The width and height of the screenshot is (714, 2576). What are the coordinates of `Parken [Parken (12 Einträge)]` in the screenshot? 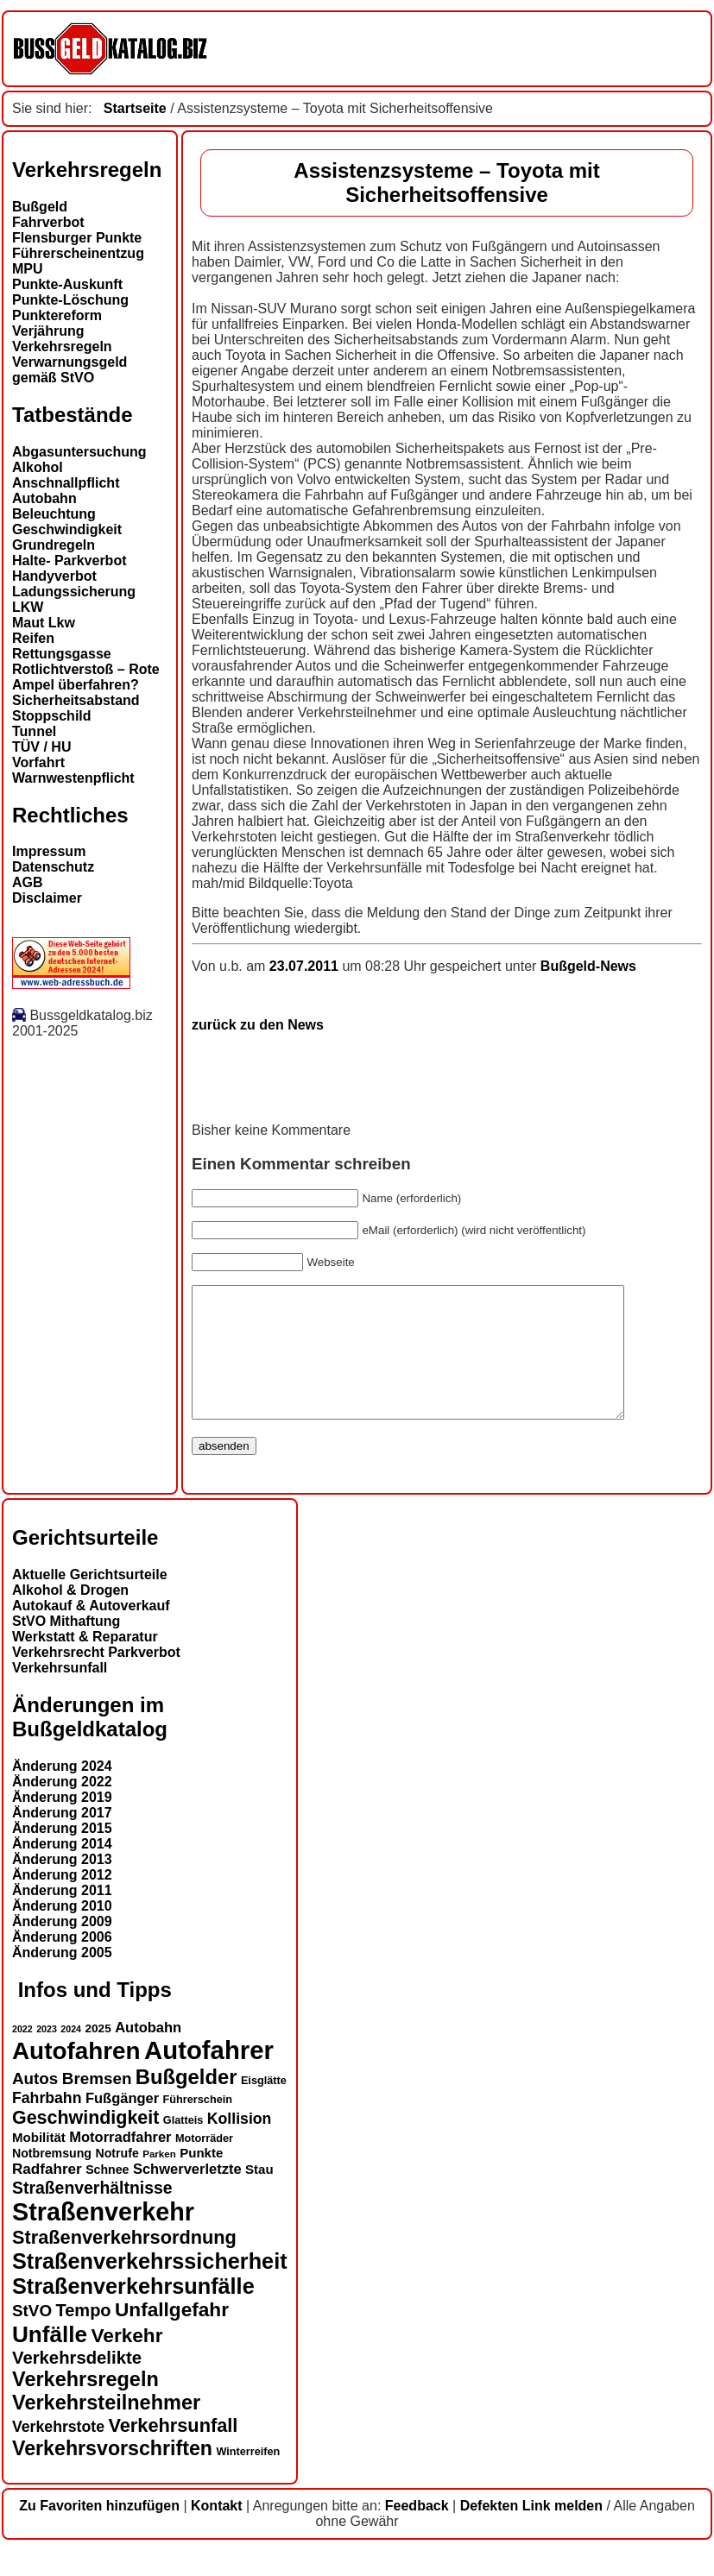 It's located at (158, 2180).